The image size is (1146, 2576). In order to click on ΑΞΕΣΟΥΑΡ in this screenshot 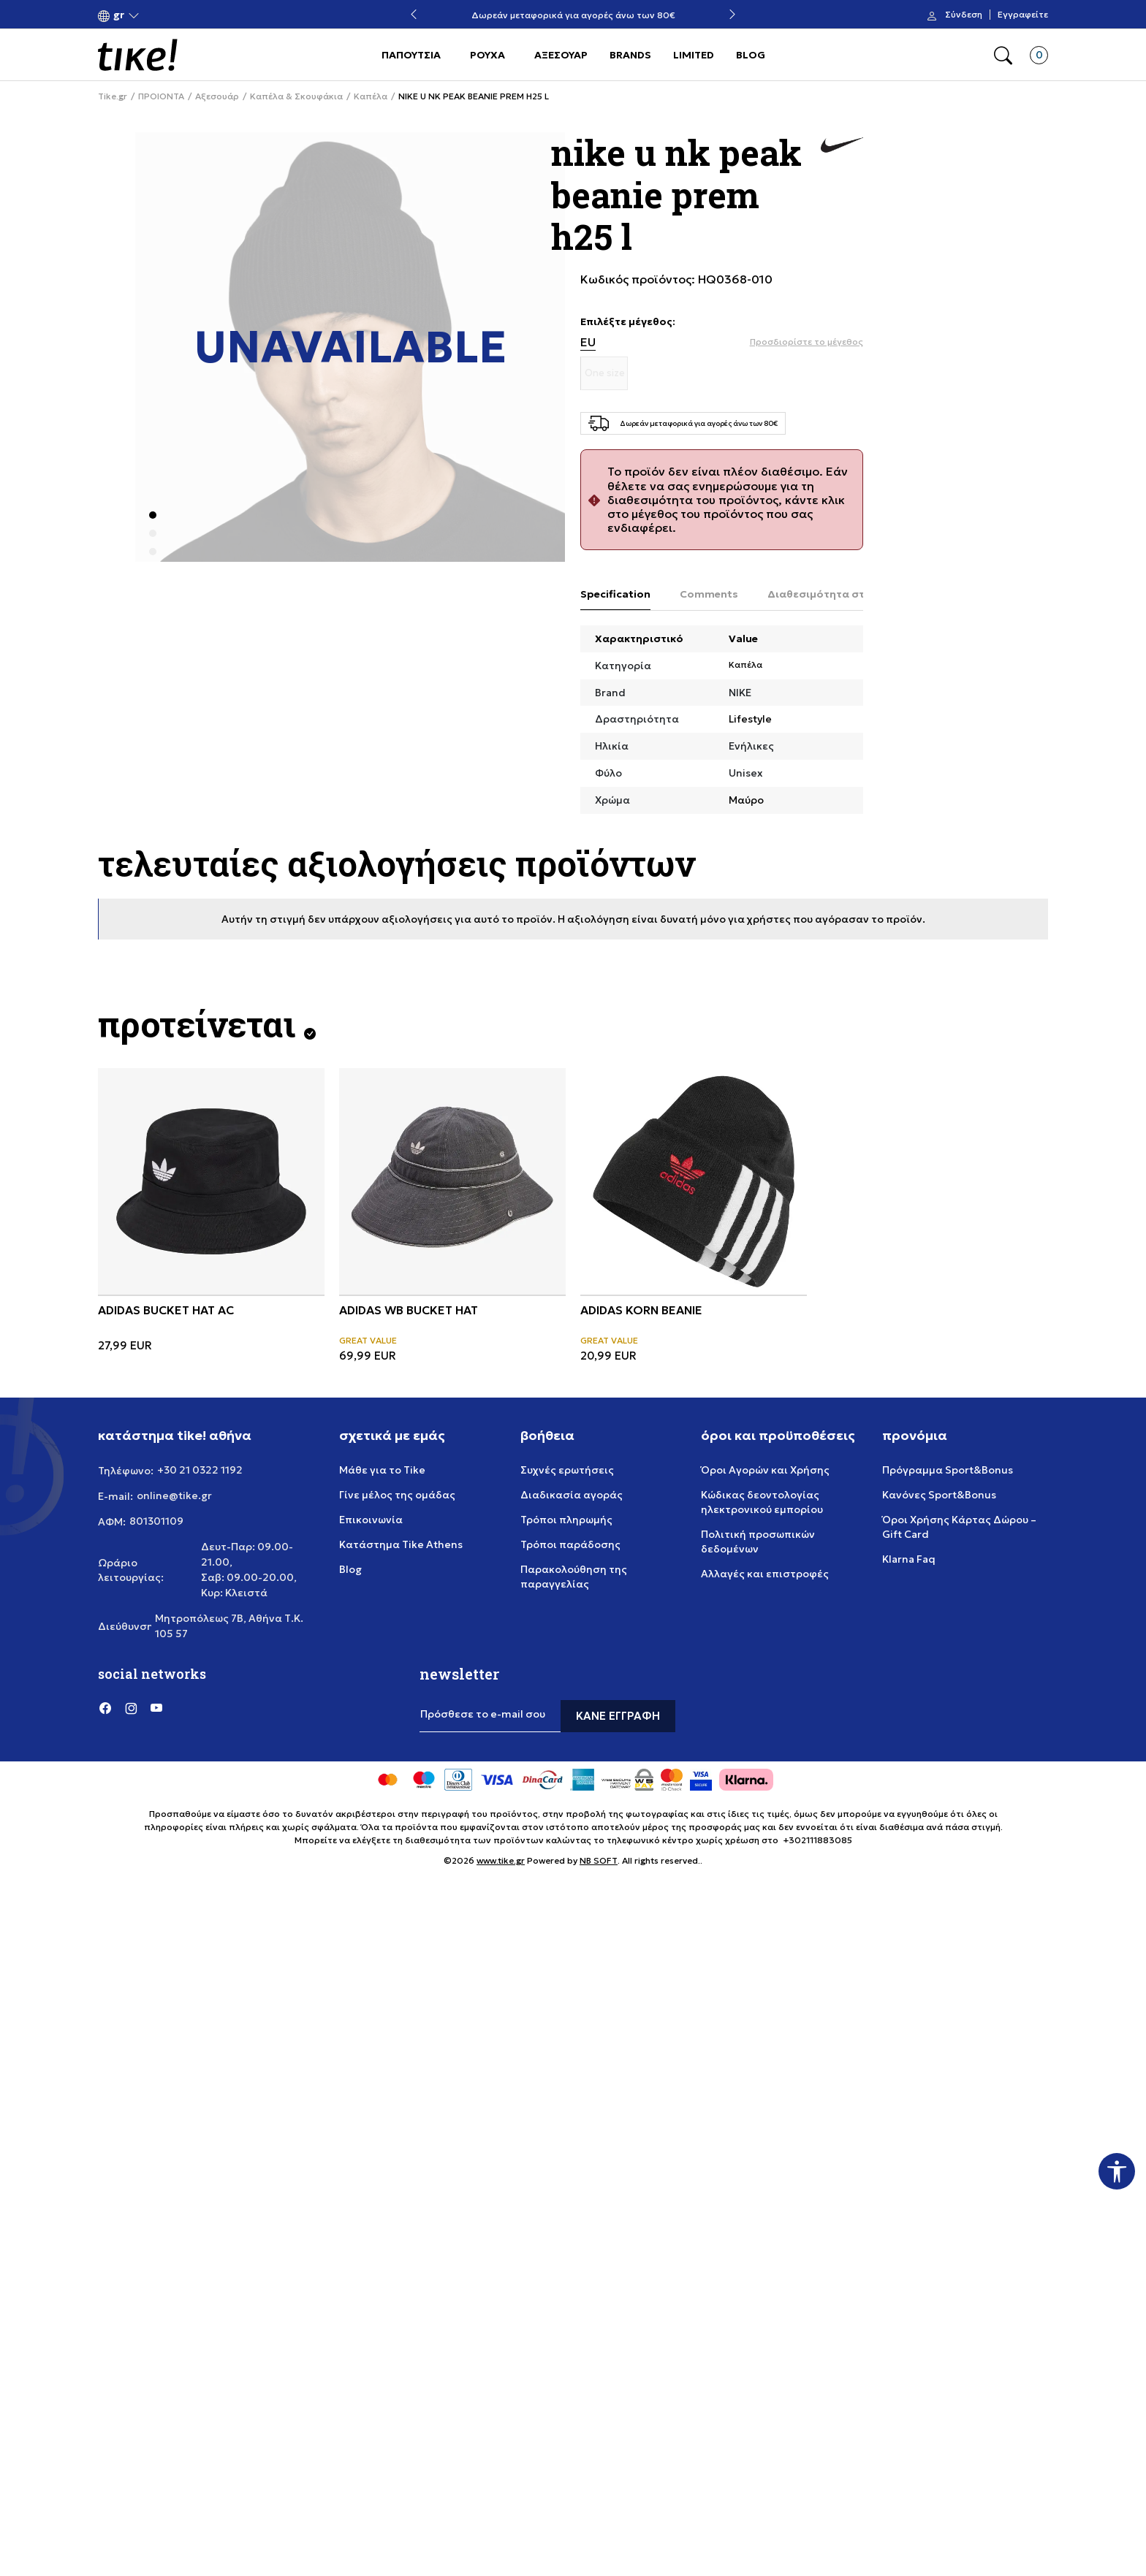, I will do `click(561, 54)`.